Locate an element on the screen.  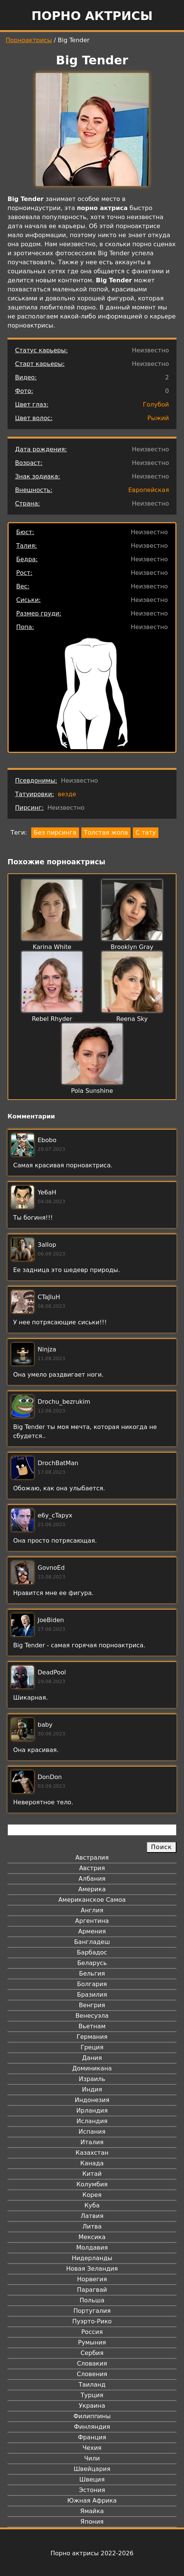
Бангладеш is located at coordinates (92, 1941).